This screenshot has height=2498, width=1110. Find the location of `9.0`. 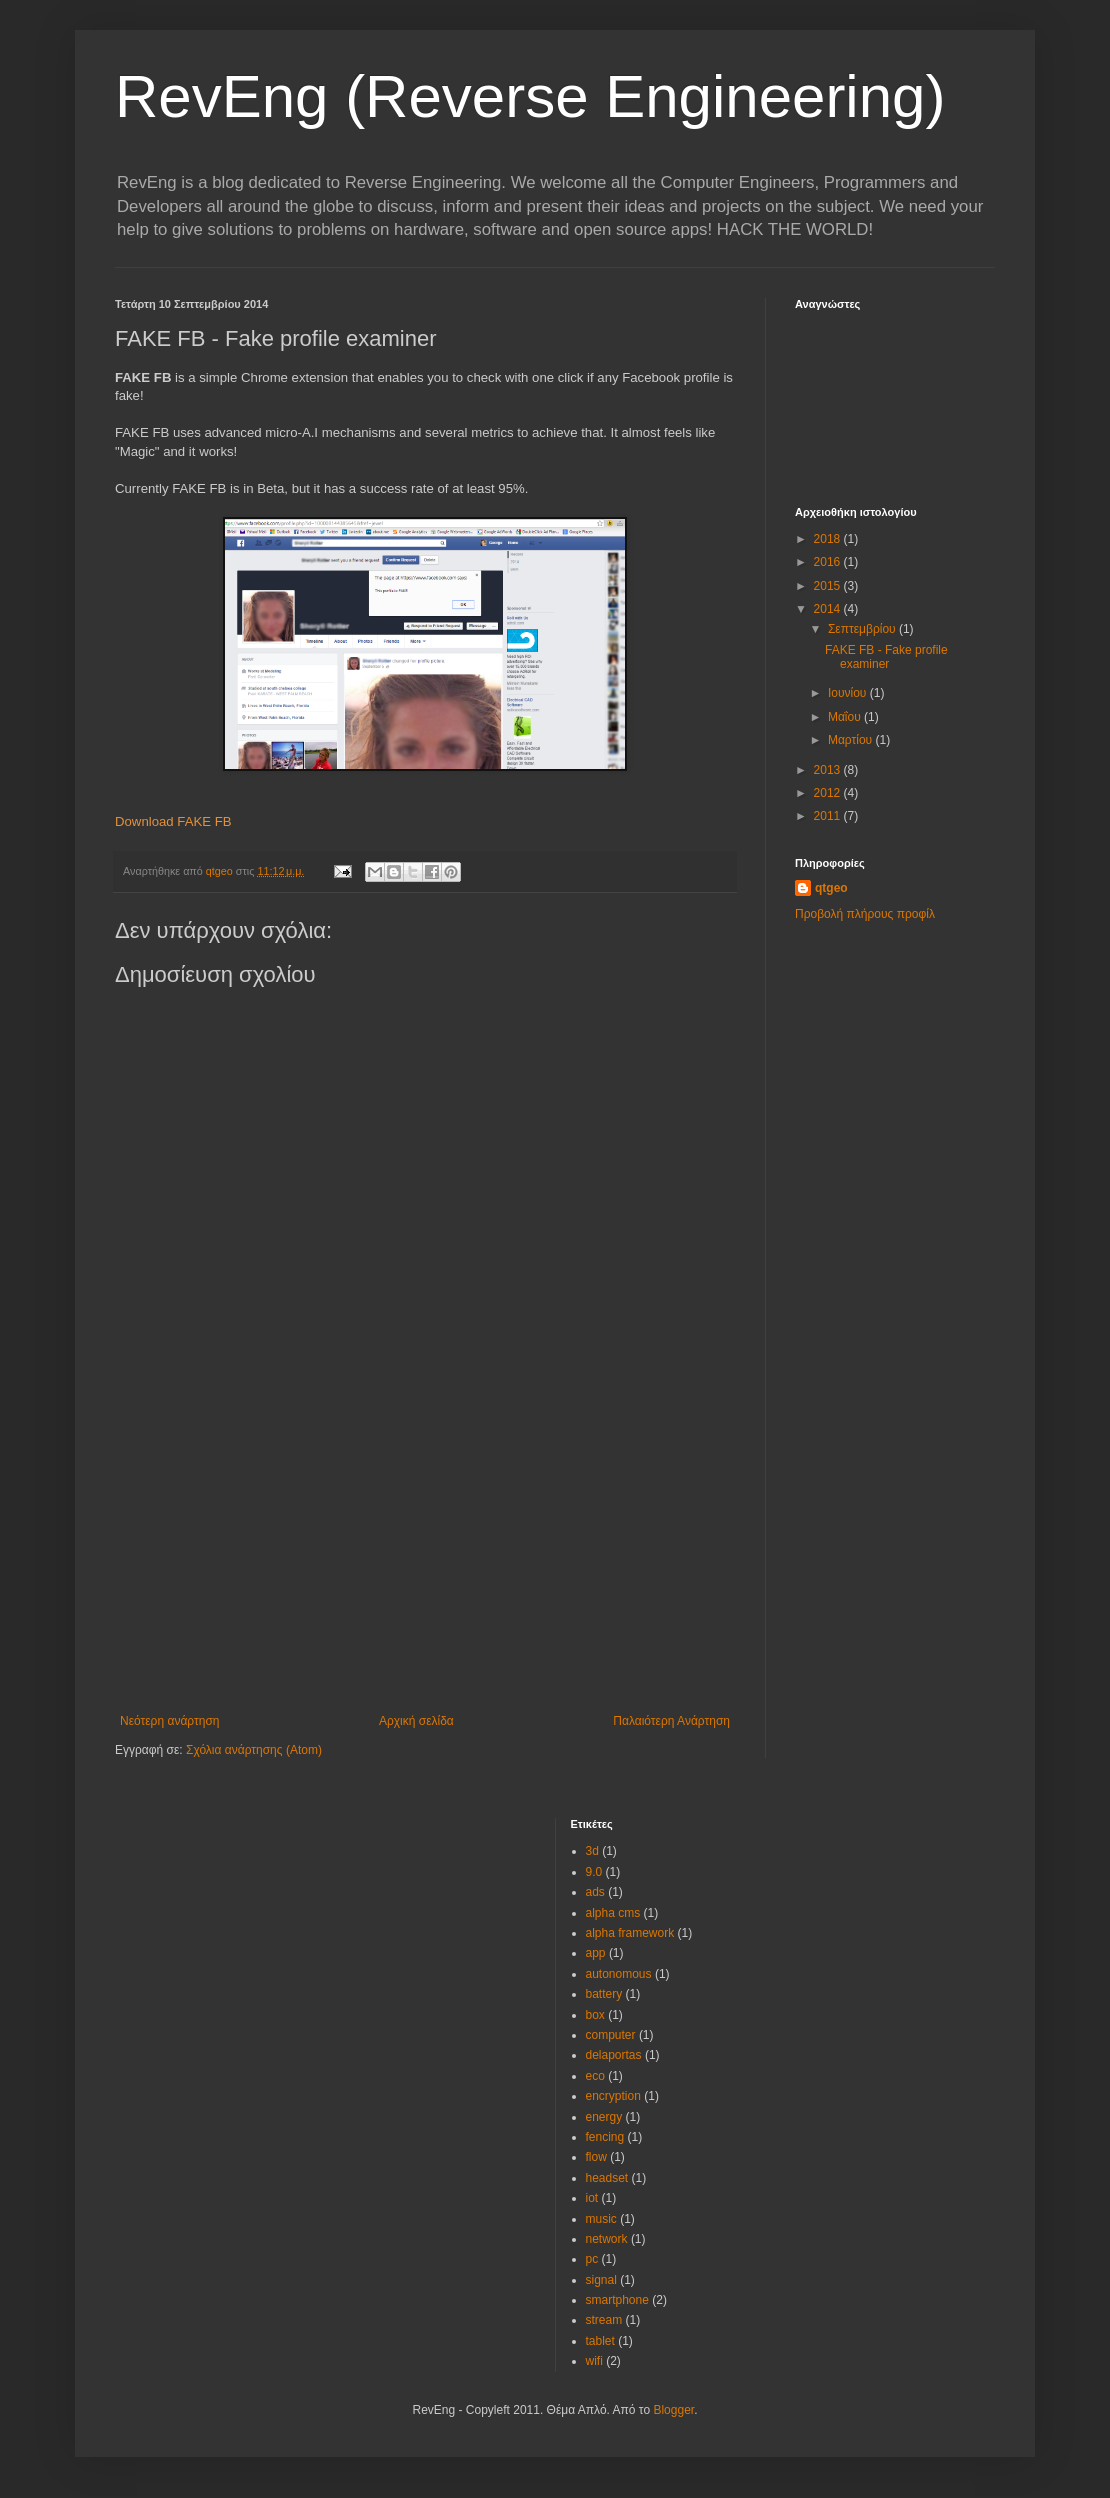

9.0 is located at coordinates (594, 1872).